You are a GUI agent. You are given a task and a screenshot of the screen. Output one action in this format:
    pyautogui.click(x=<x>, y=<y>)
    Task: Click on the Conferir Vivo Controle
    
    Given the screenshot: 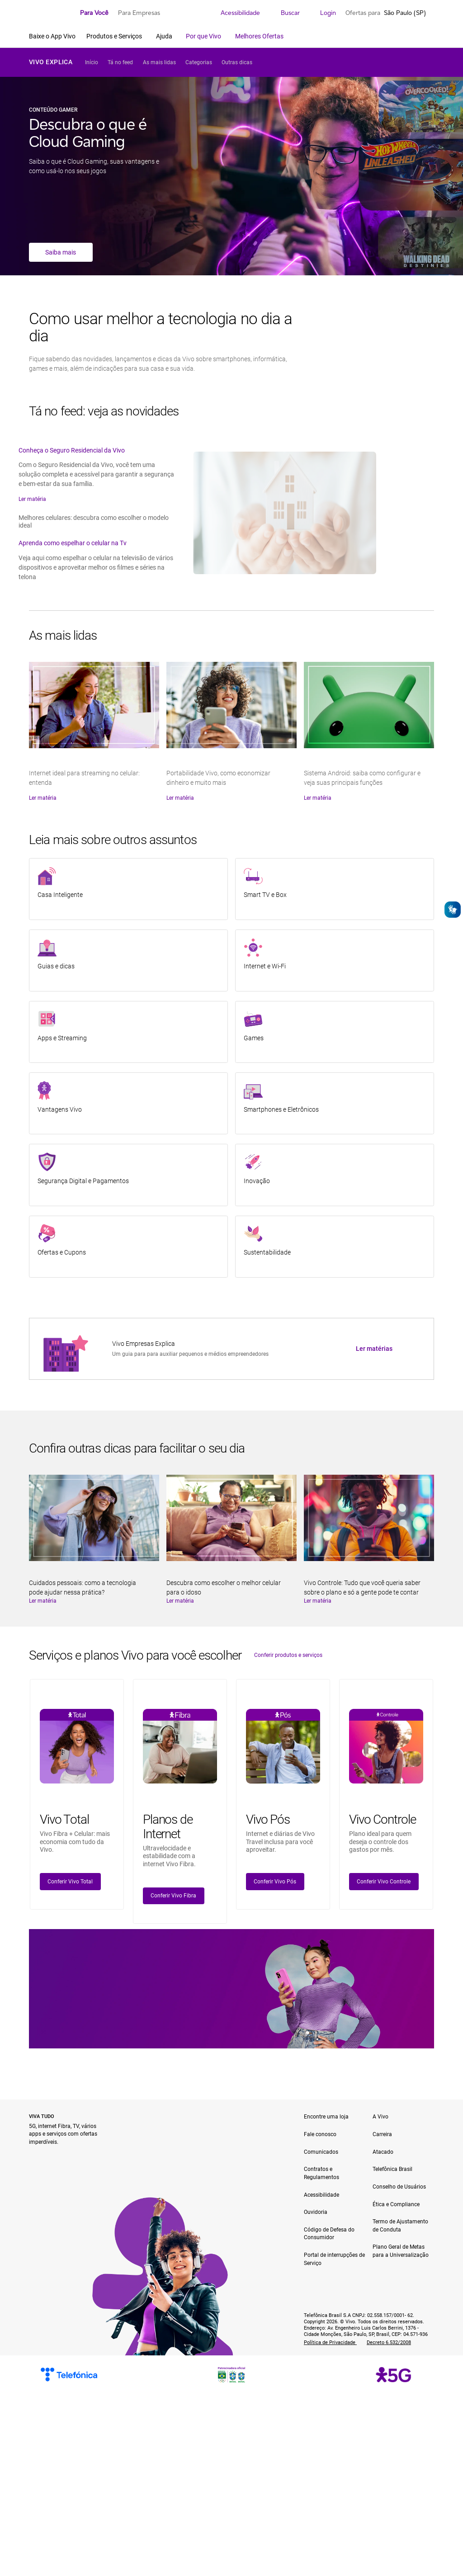 What is the action you would take?
    pyautogui.click(x=384, y=1881)
    